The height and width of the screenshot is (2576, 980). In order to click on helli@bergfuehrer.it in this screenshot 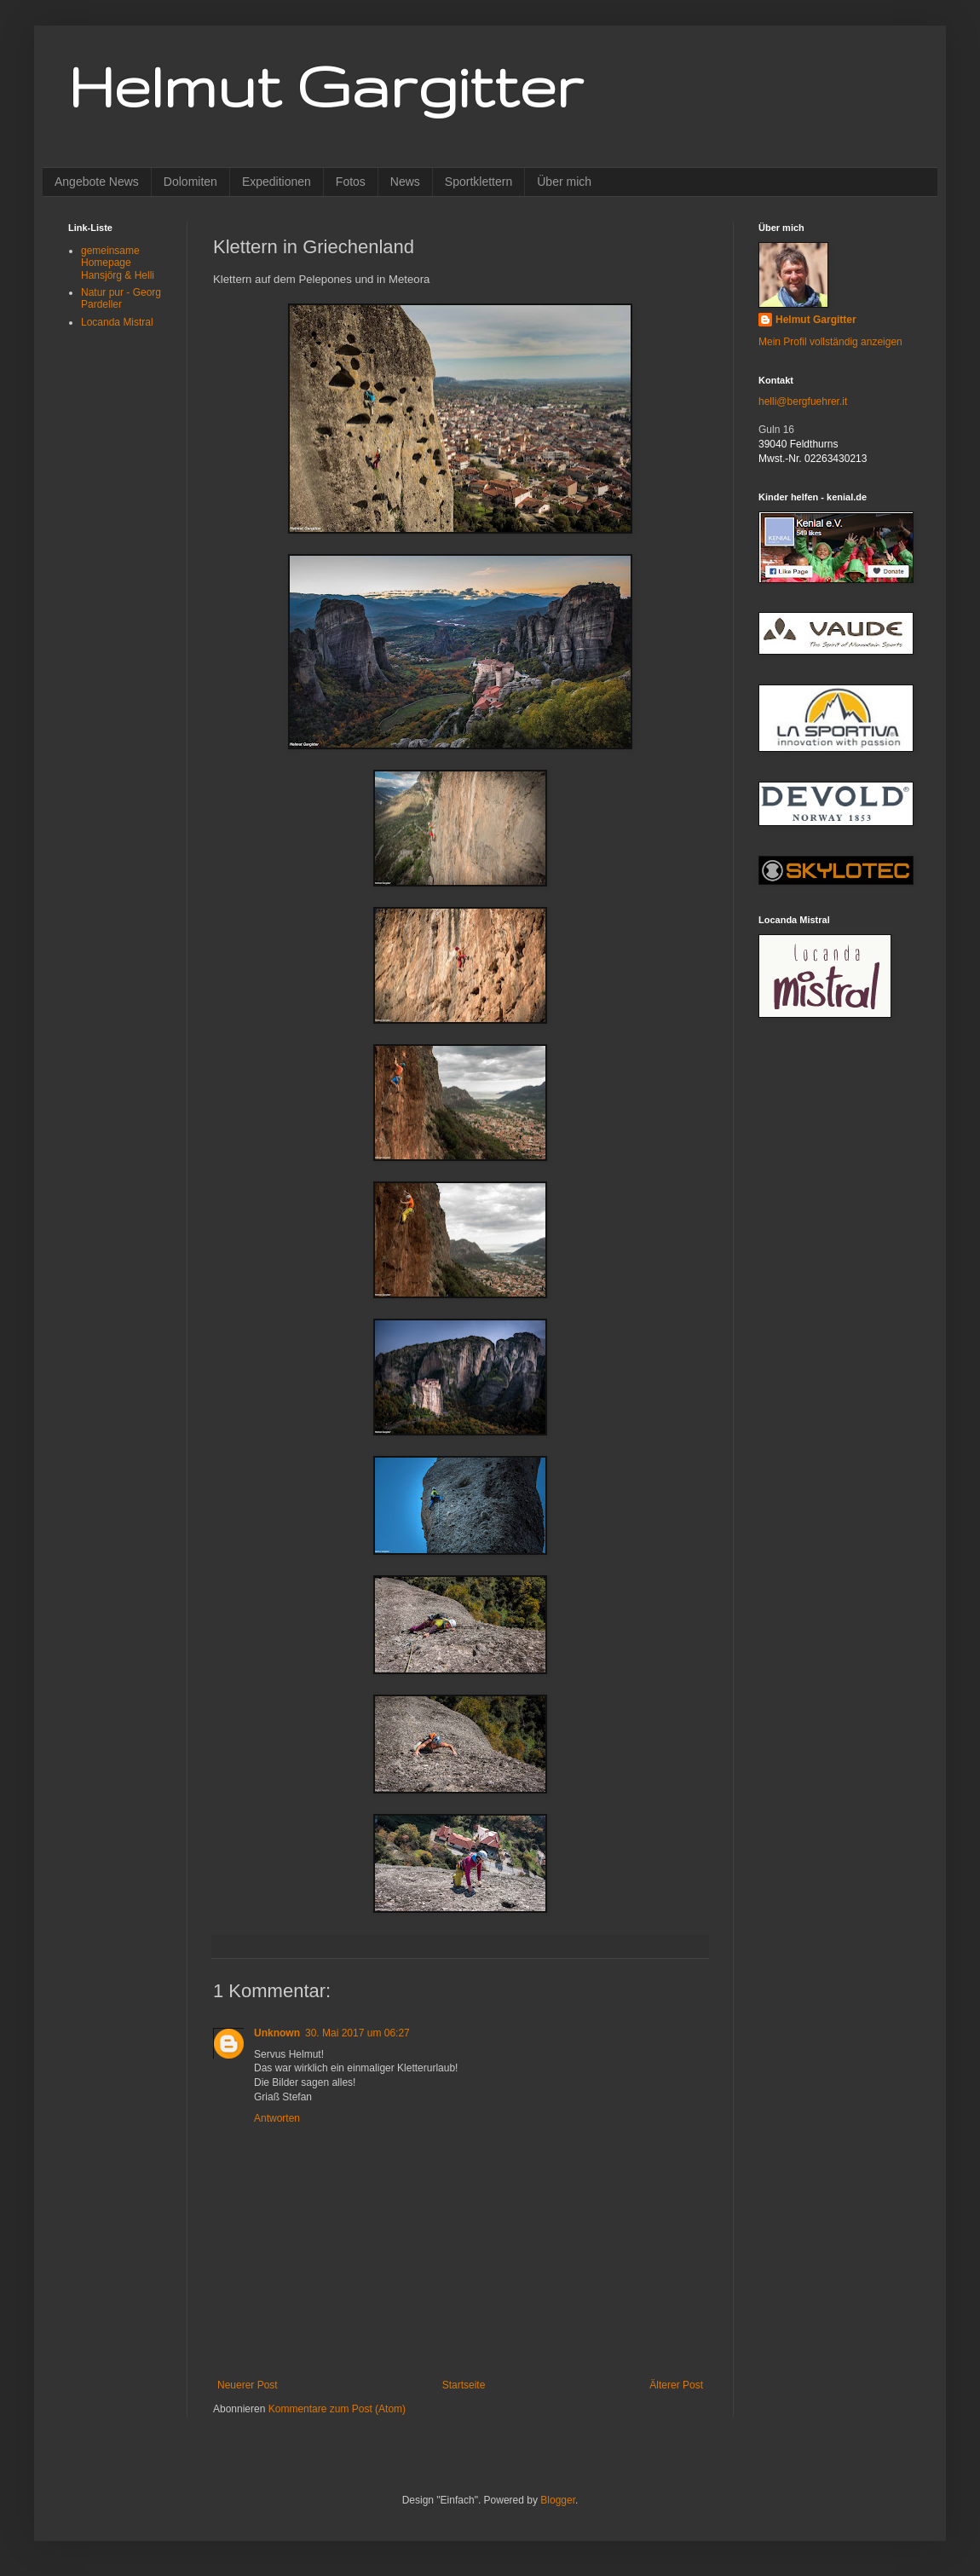, I will do `click(802, 401)`.